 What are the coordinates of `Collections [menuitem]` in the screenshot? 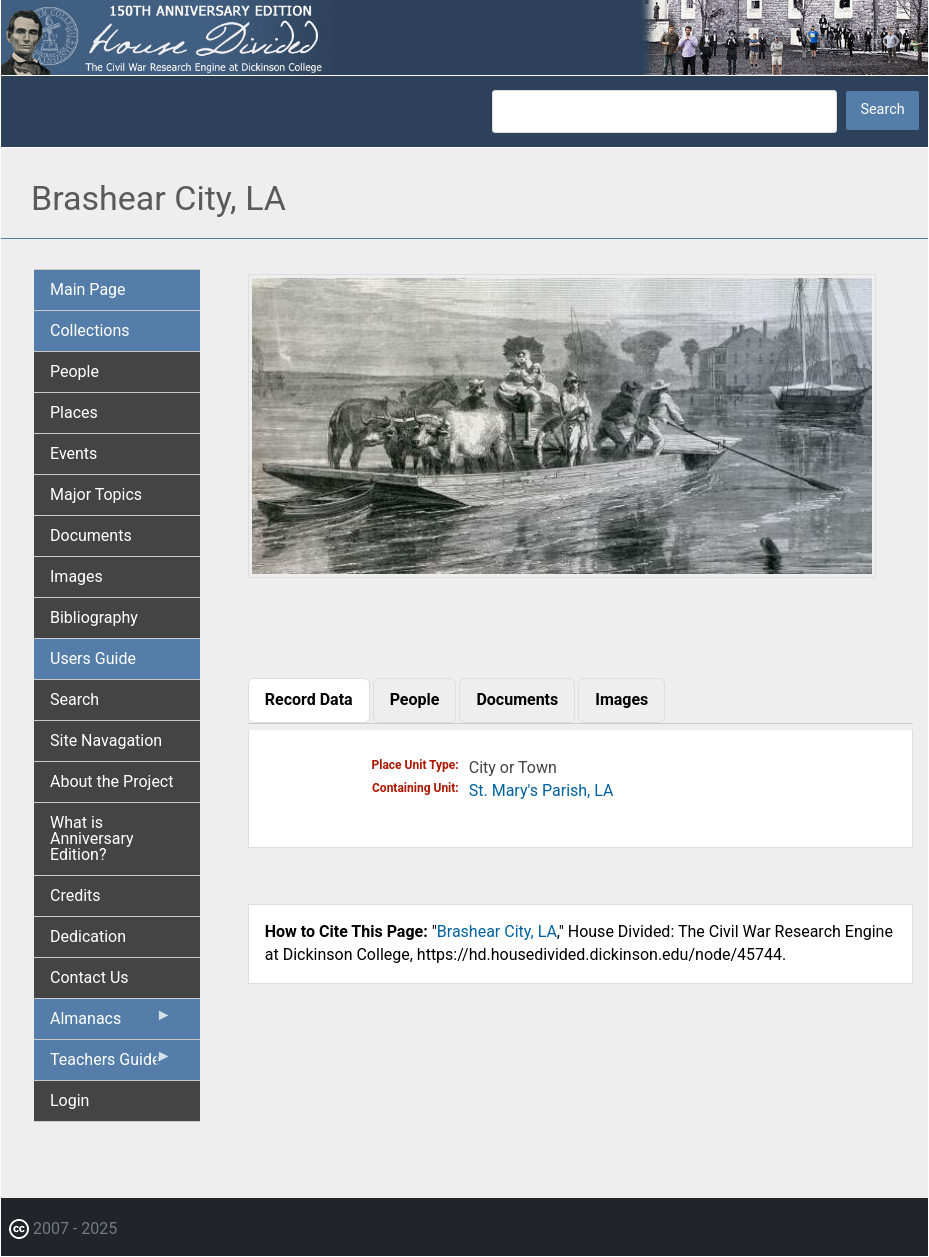 It's located at (90, 330).